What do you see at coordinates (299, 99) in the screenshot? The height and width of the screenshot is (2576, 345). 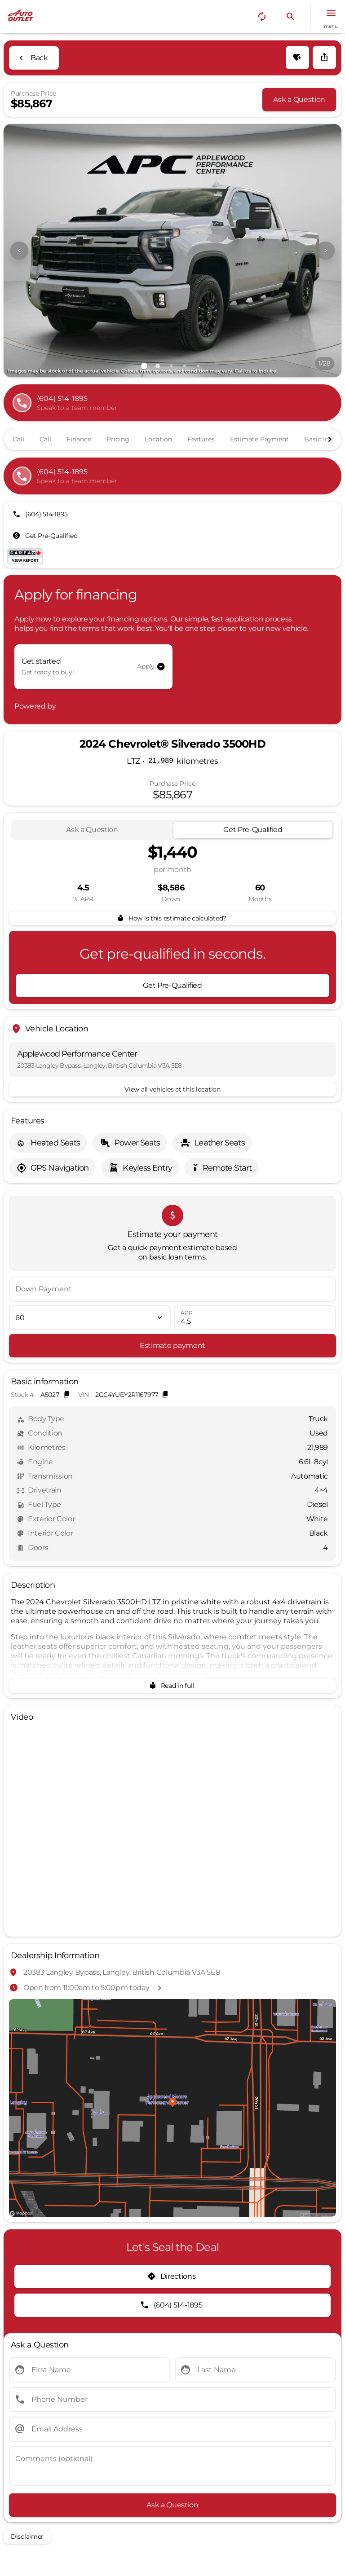 I see `[Ask a Question]` at bounding box center [299, 99].